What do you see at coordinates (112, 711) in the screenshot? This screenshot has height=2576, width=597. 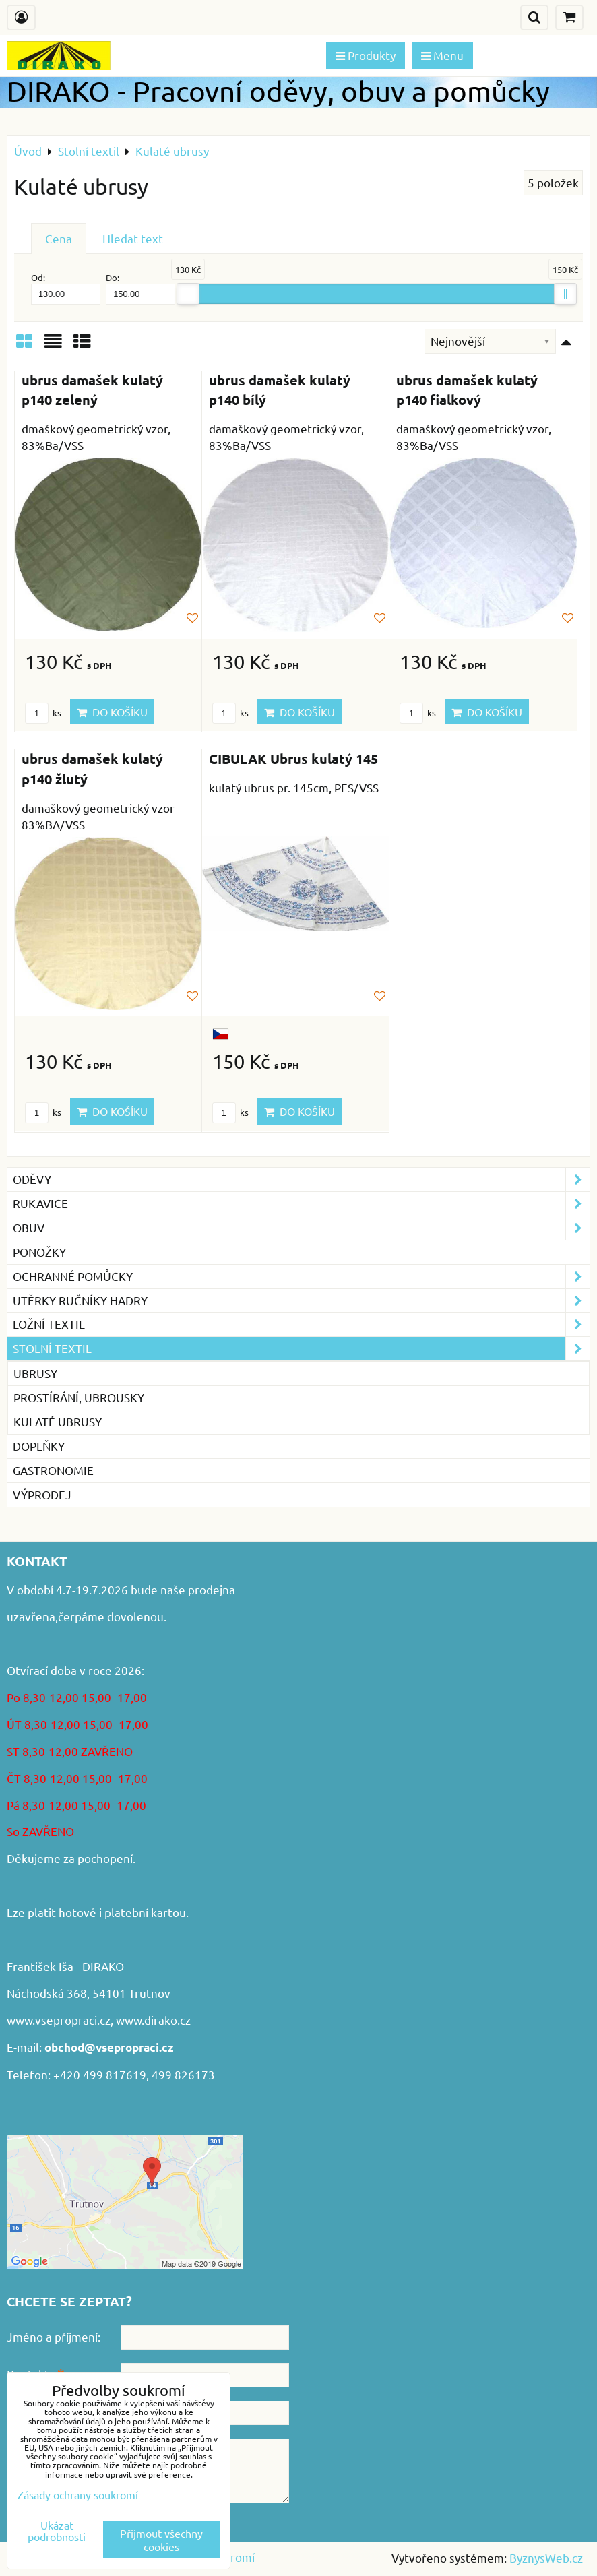 I see `Do košíku` at bounding box center [112, 711].